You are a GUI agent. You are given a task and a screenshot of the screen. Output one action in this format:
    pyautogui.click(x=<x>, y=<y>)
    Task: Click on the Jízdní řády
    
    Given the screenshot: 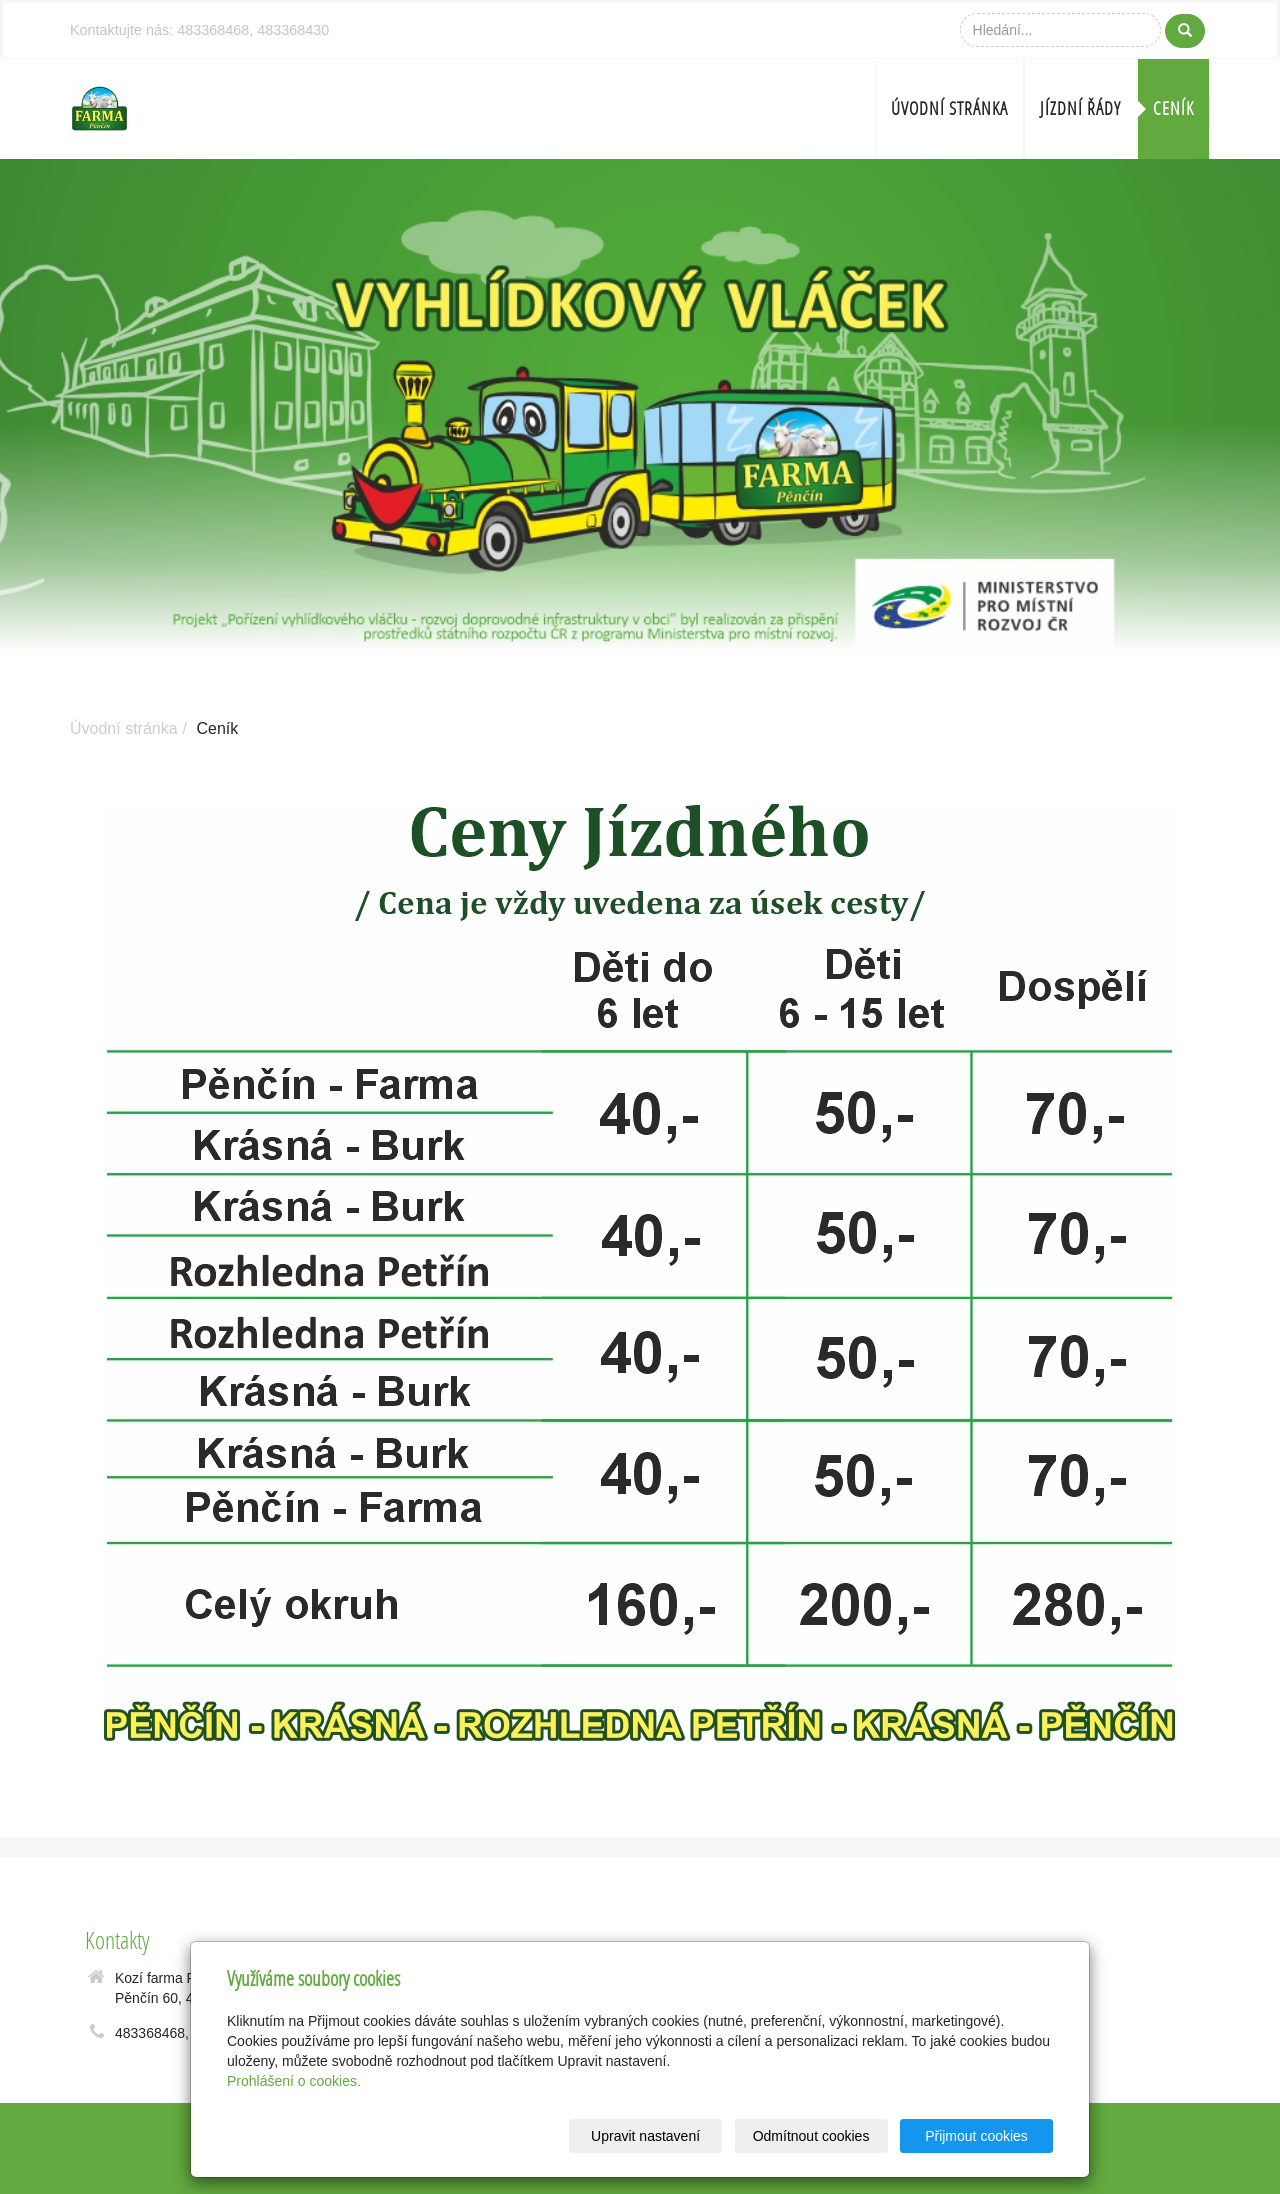 What is the action you would take?
    pyautogui.click(x=1080, y=108)
    